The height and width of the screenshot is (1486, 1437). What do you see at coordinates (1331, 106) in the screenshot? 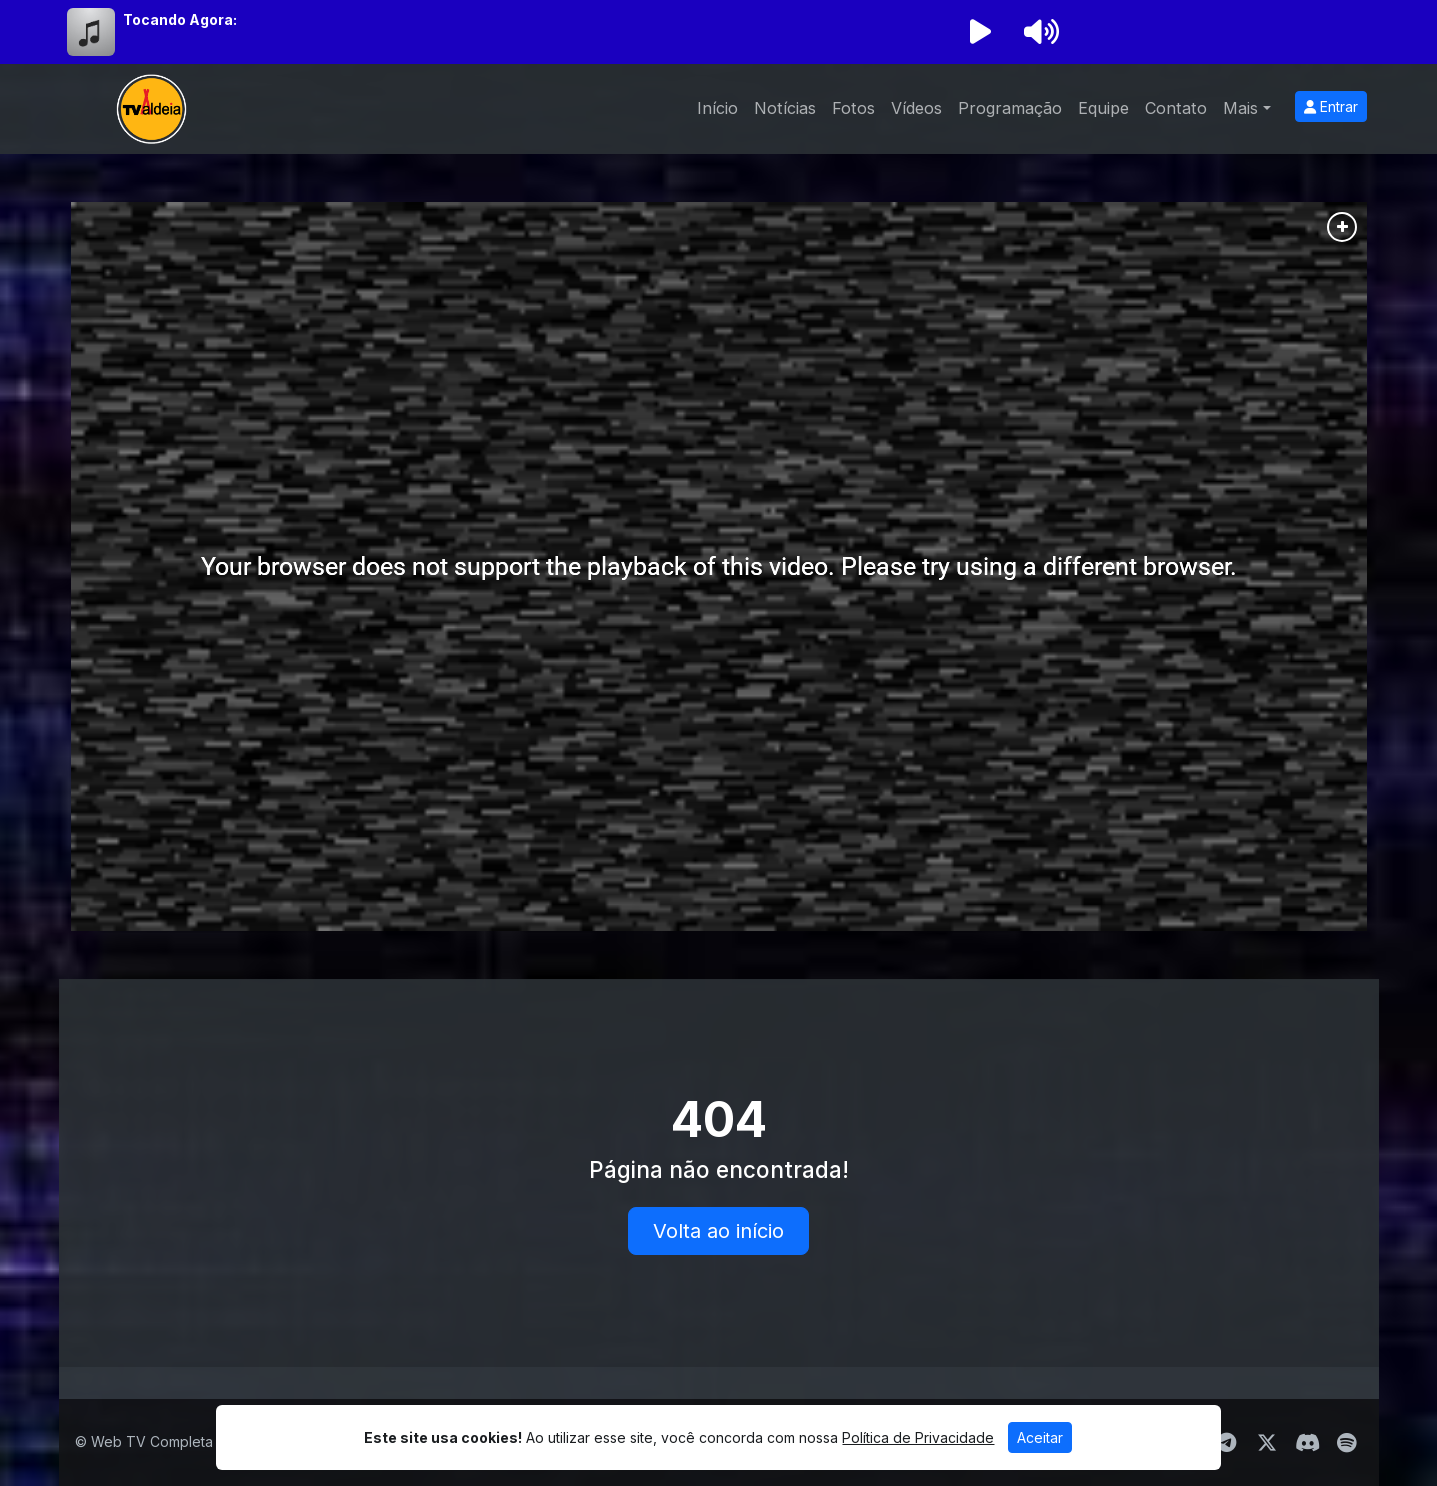
I see `Entrar` at bounding box center [1331, 106].